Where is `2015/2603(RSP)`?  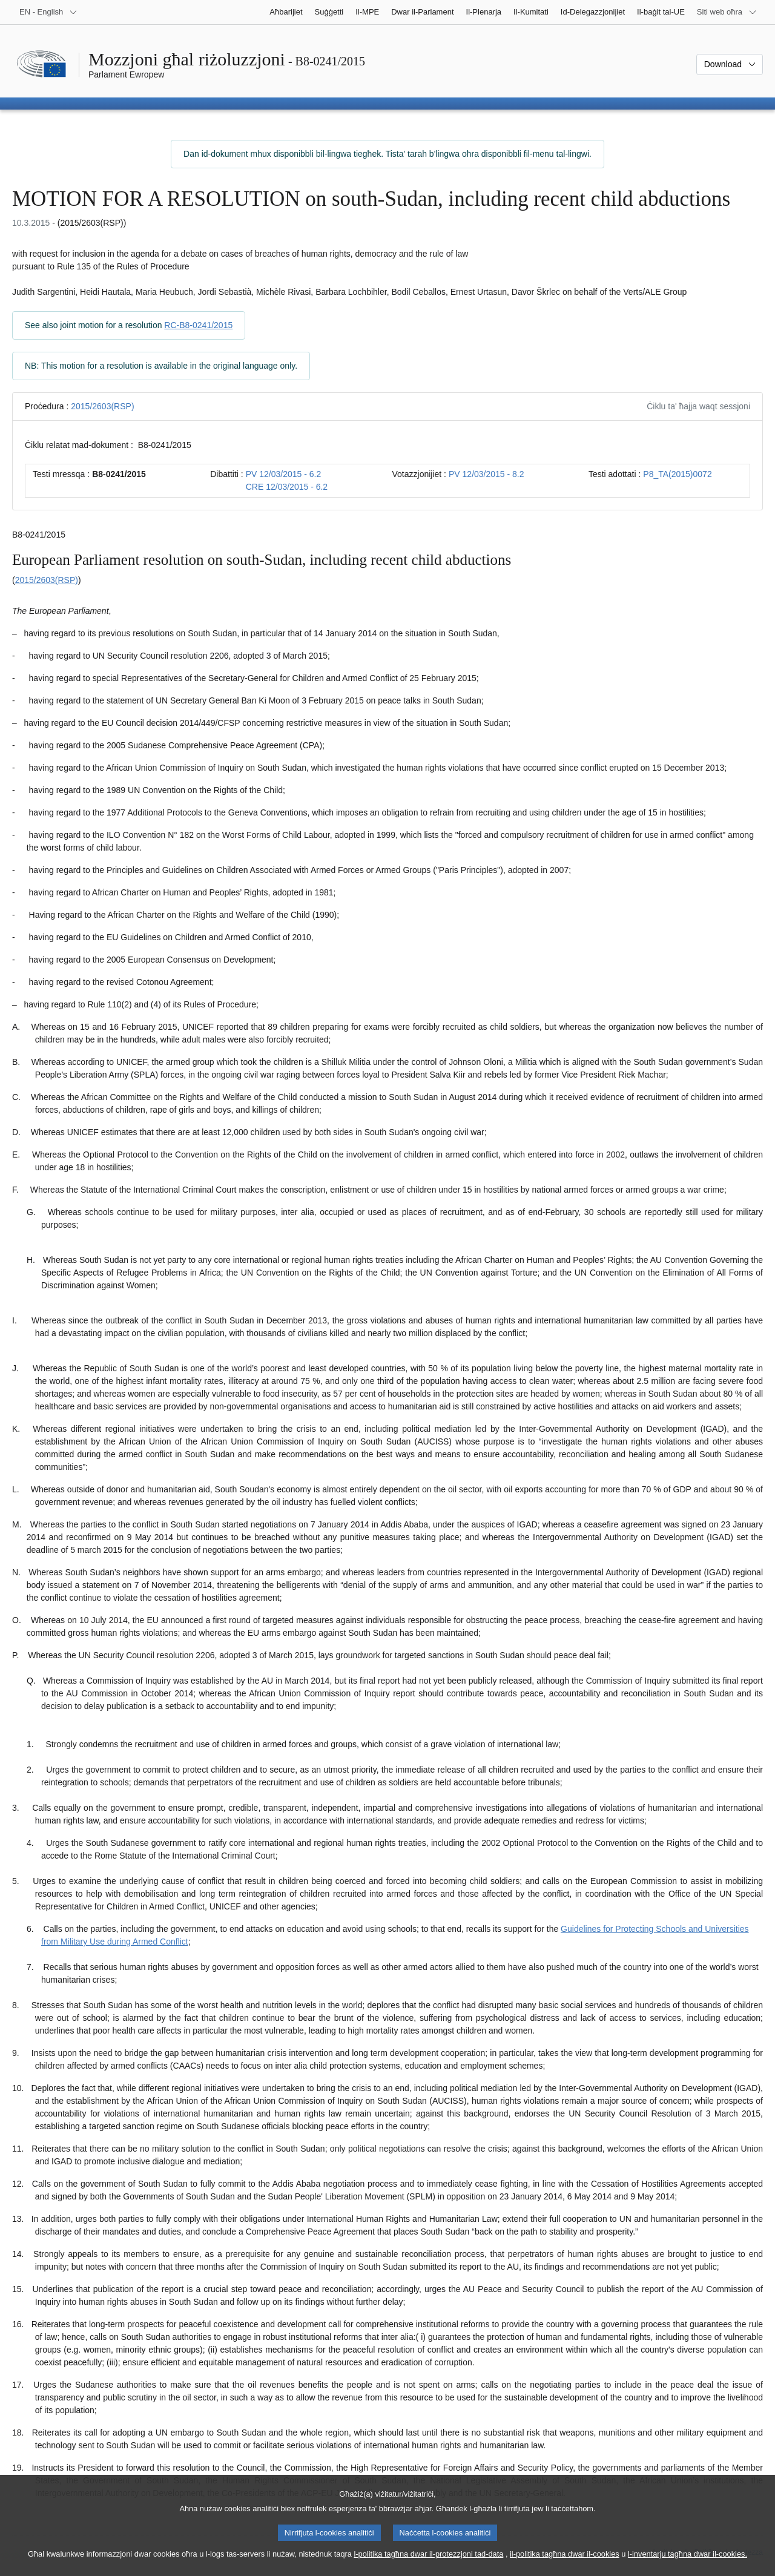 2015/2603(RSP) is located at coordinates (102, 406).